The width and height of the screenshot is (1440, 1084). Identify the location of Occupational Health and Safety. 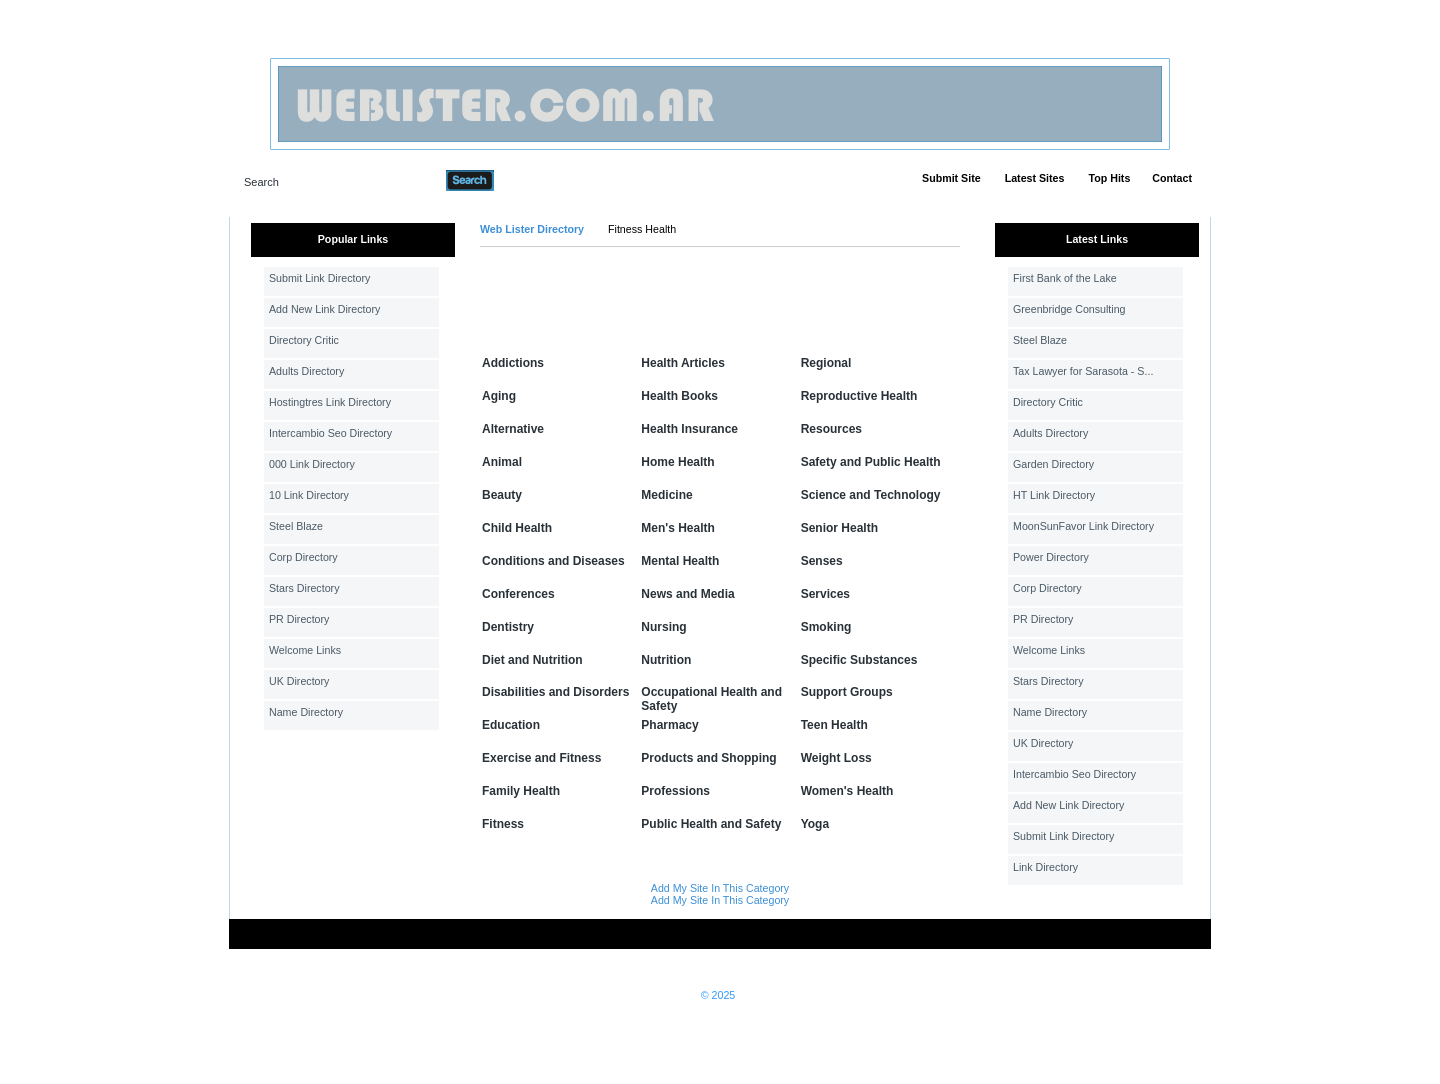
(711, 699).